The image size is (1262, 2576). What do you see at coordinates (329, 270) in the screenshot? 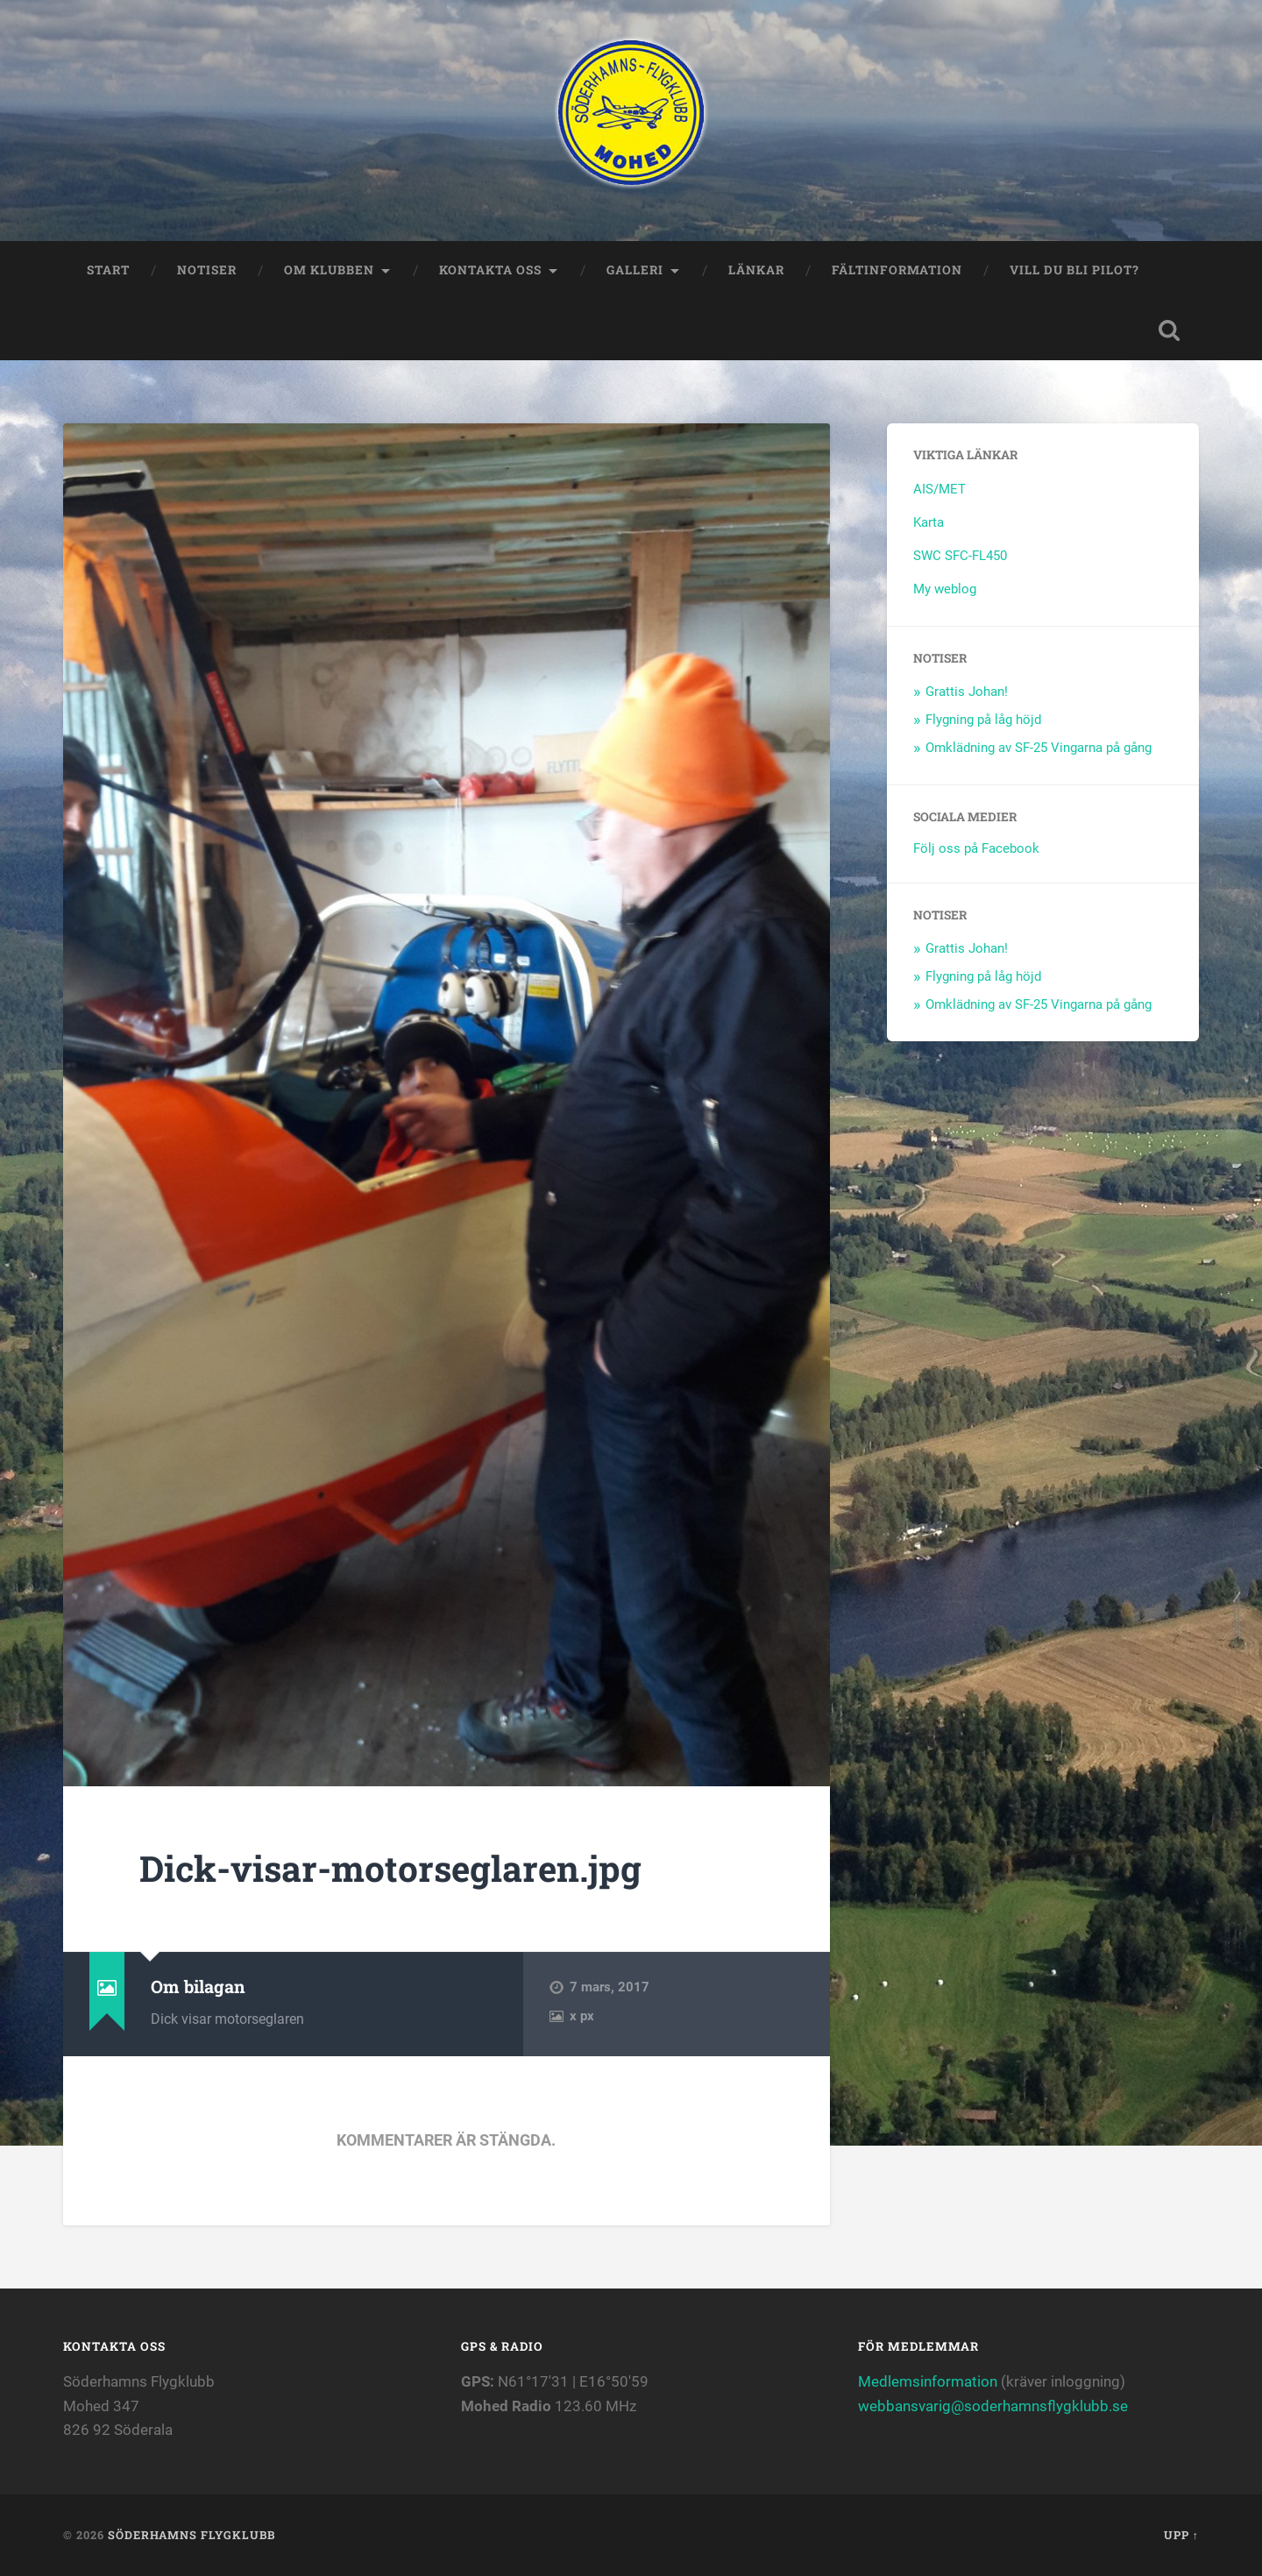
I see `Om klubben` at bounding box center [329, 270].